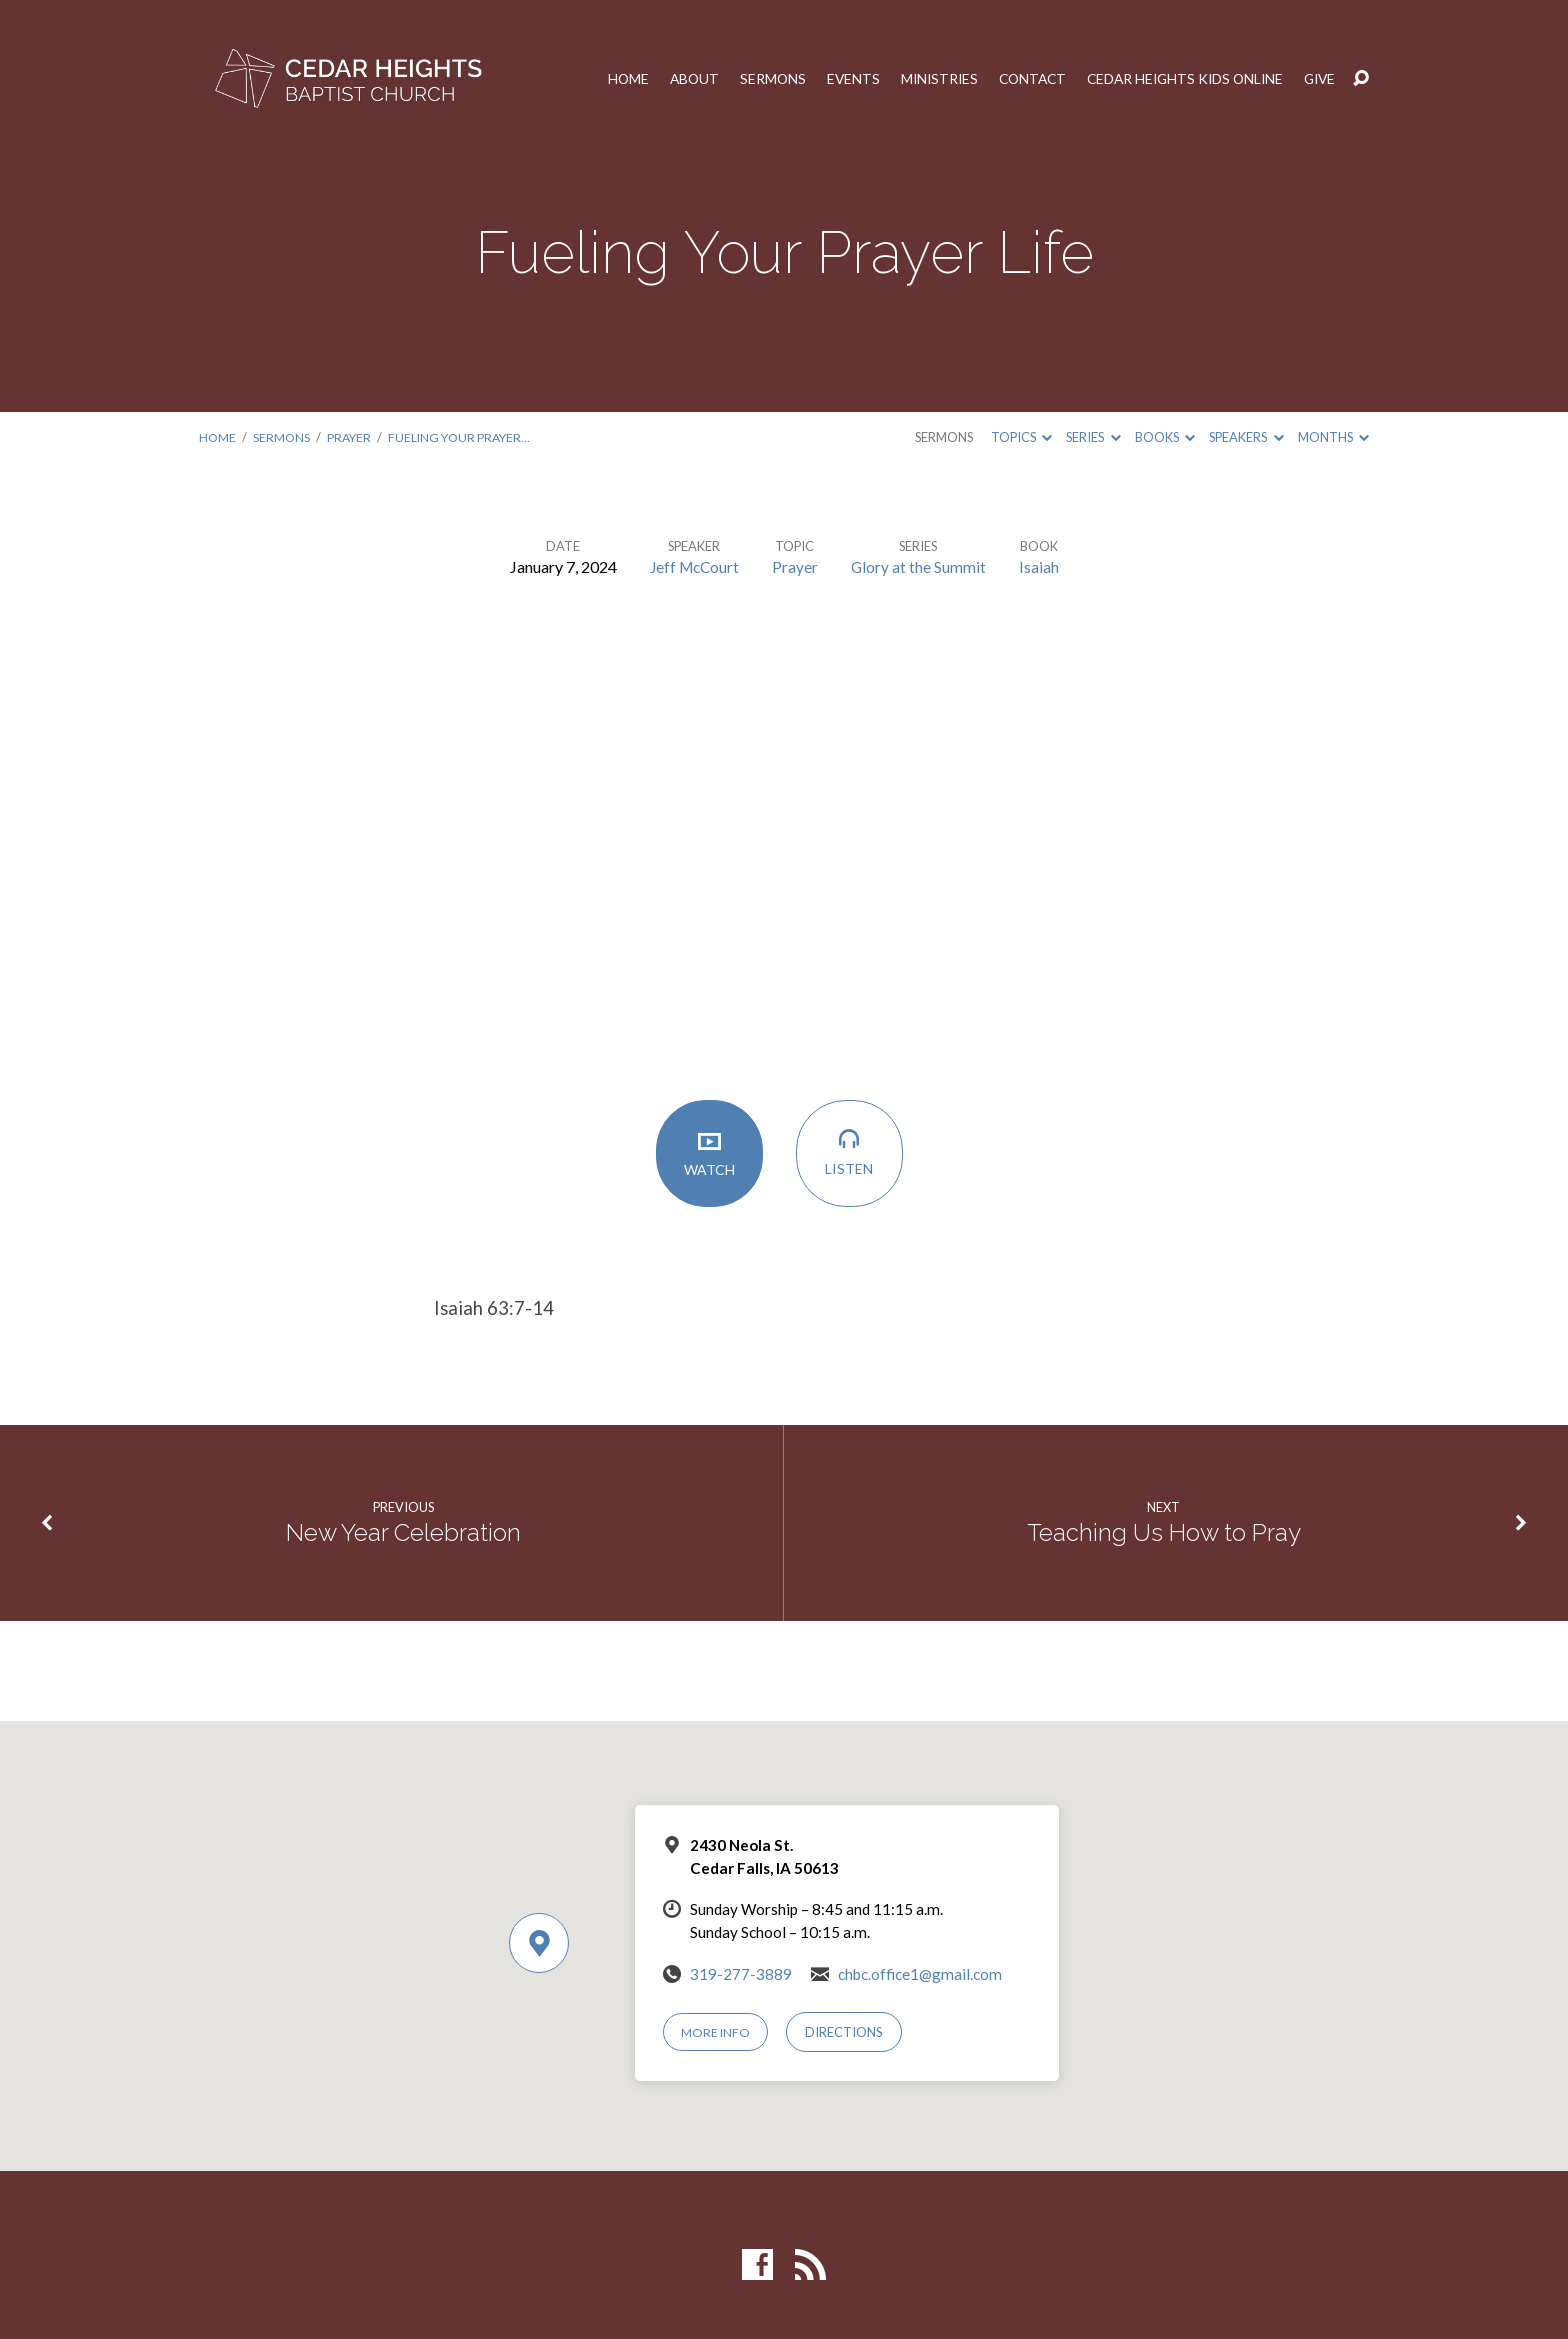 The height and width of the screenshot is (2339, 1568). What do you see at coordinates (694, 566) in the screenshot?
I see `Jeff McCourt` at bounding box center [694, 566].